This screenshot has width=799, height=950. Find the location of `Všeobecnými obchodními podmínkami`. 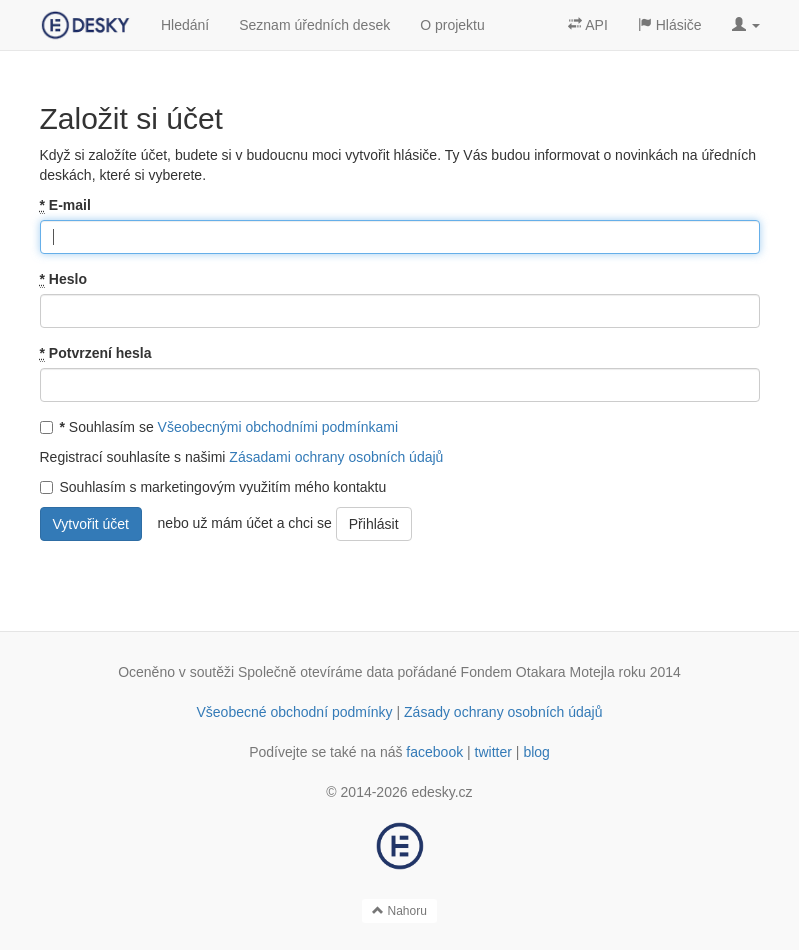

Všeobecnými obchodními podmínkami is located at coordinates (278, 427).